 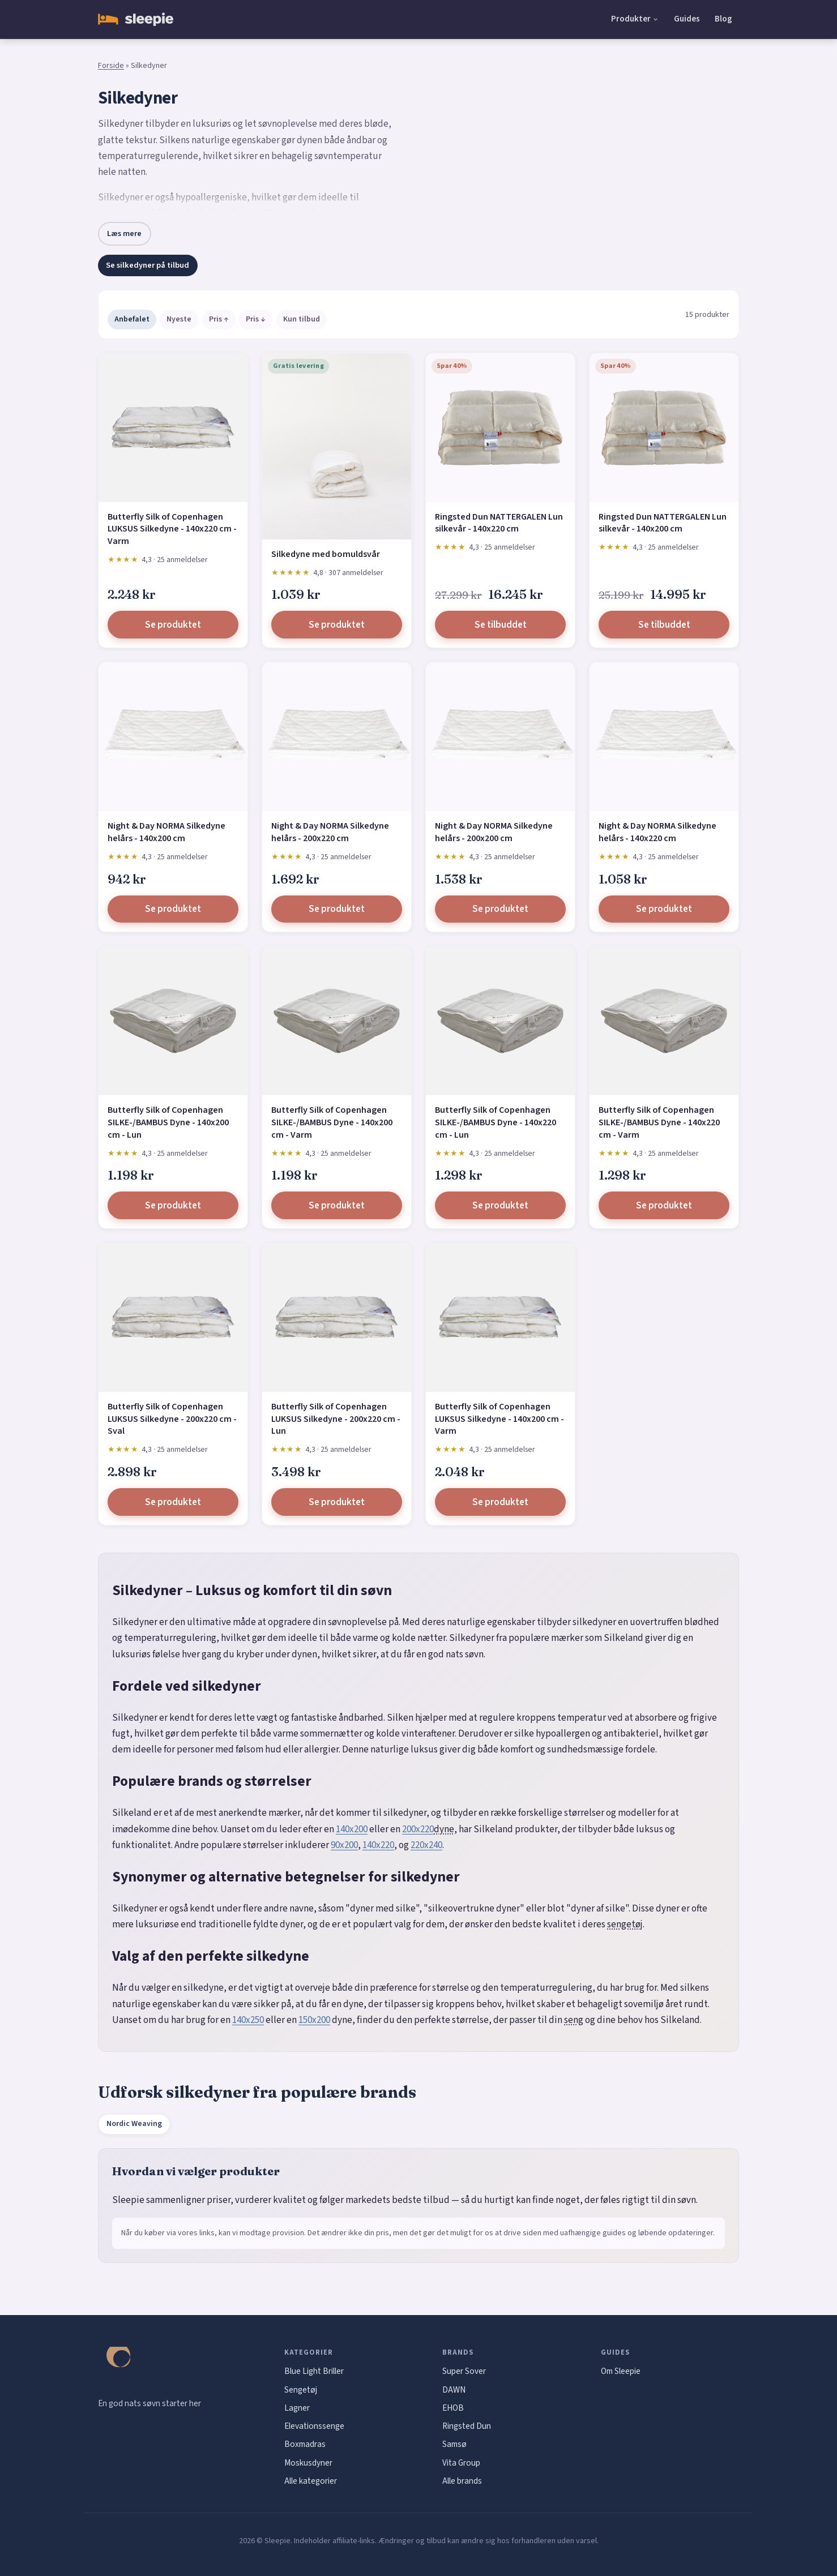 What do you see at coordinates (454, 2390) in the screenshot?
I see `DAWN` at bounding box center [454, 2390].